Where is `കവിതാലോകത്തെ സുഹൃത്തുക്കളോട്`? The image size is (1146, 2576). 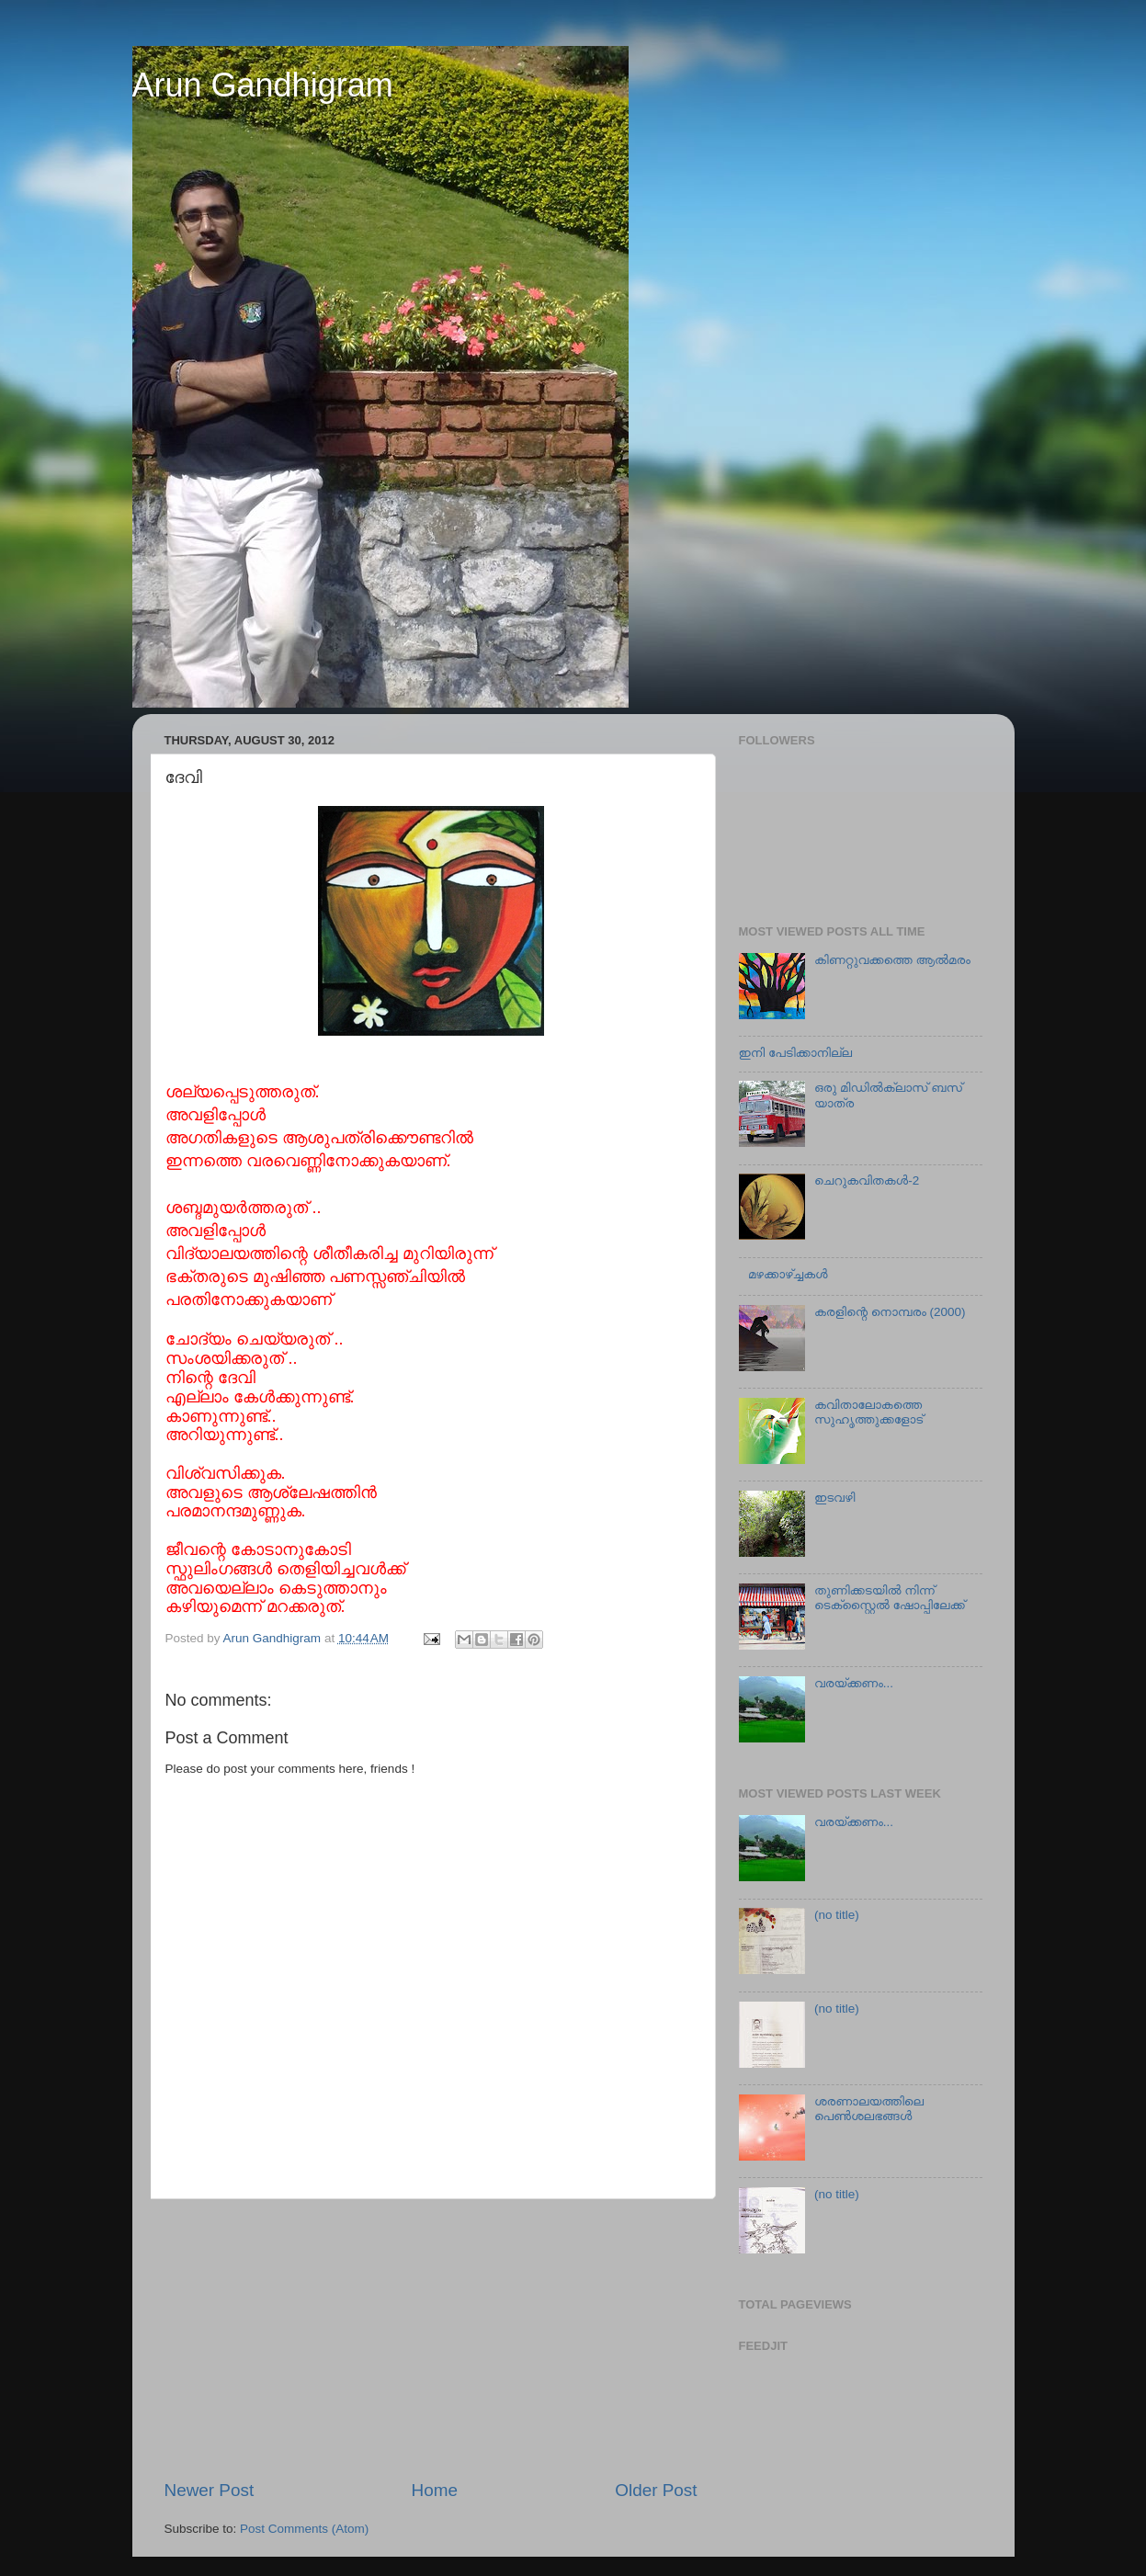 കവിതാലോകത്തെ സുഹൃത്തുക്കളോട് is located at coordinates (868, 1412).